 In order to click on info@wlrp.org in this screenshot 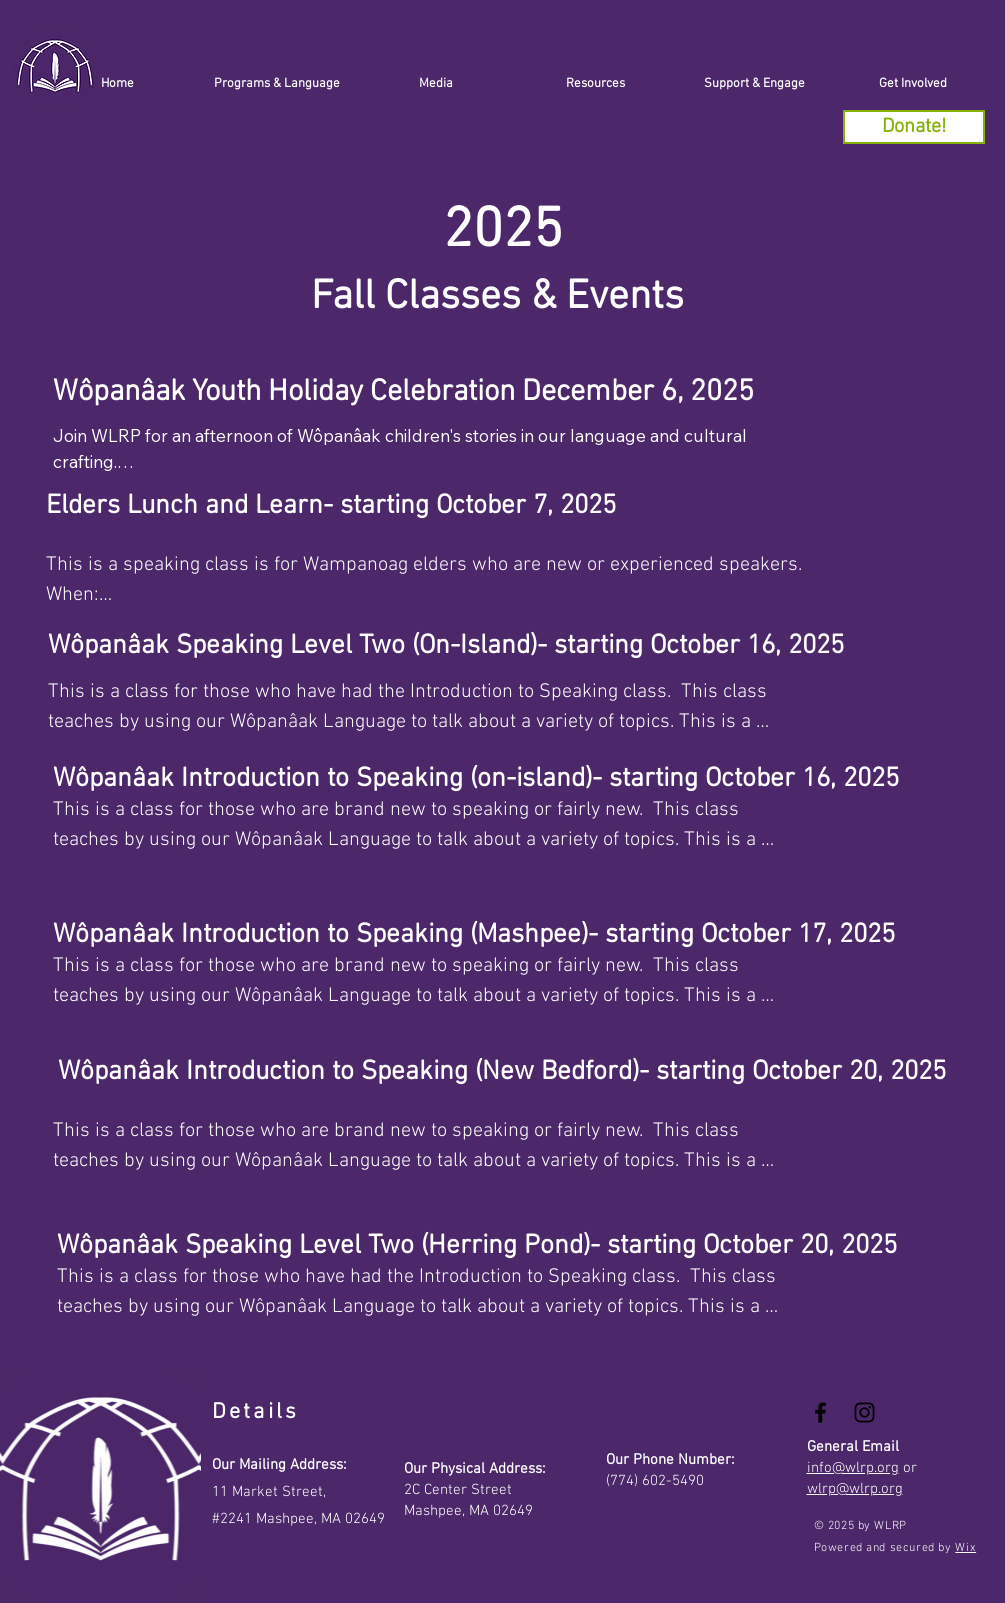, I will do `click(853, 1468)`.